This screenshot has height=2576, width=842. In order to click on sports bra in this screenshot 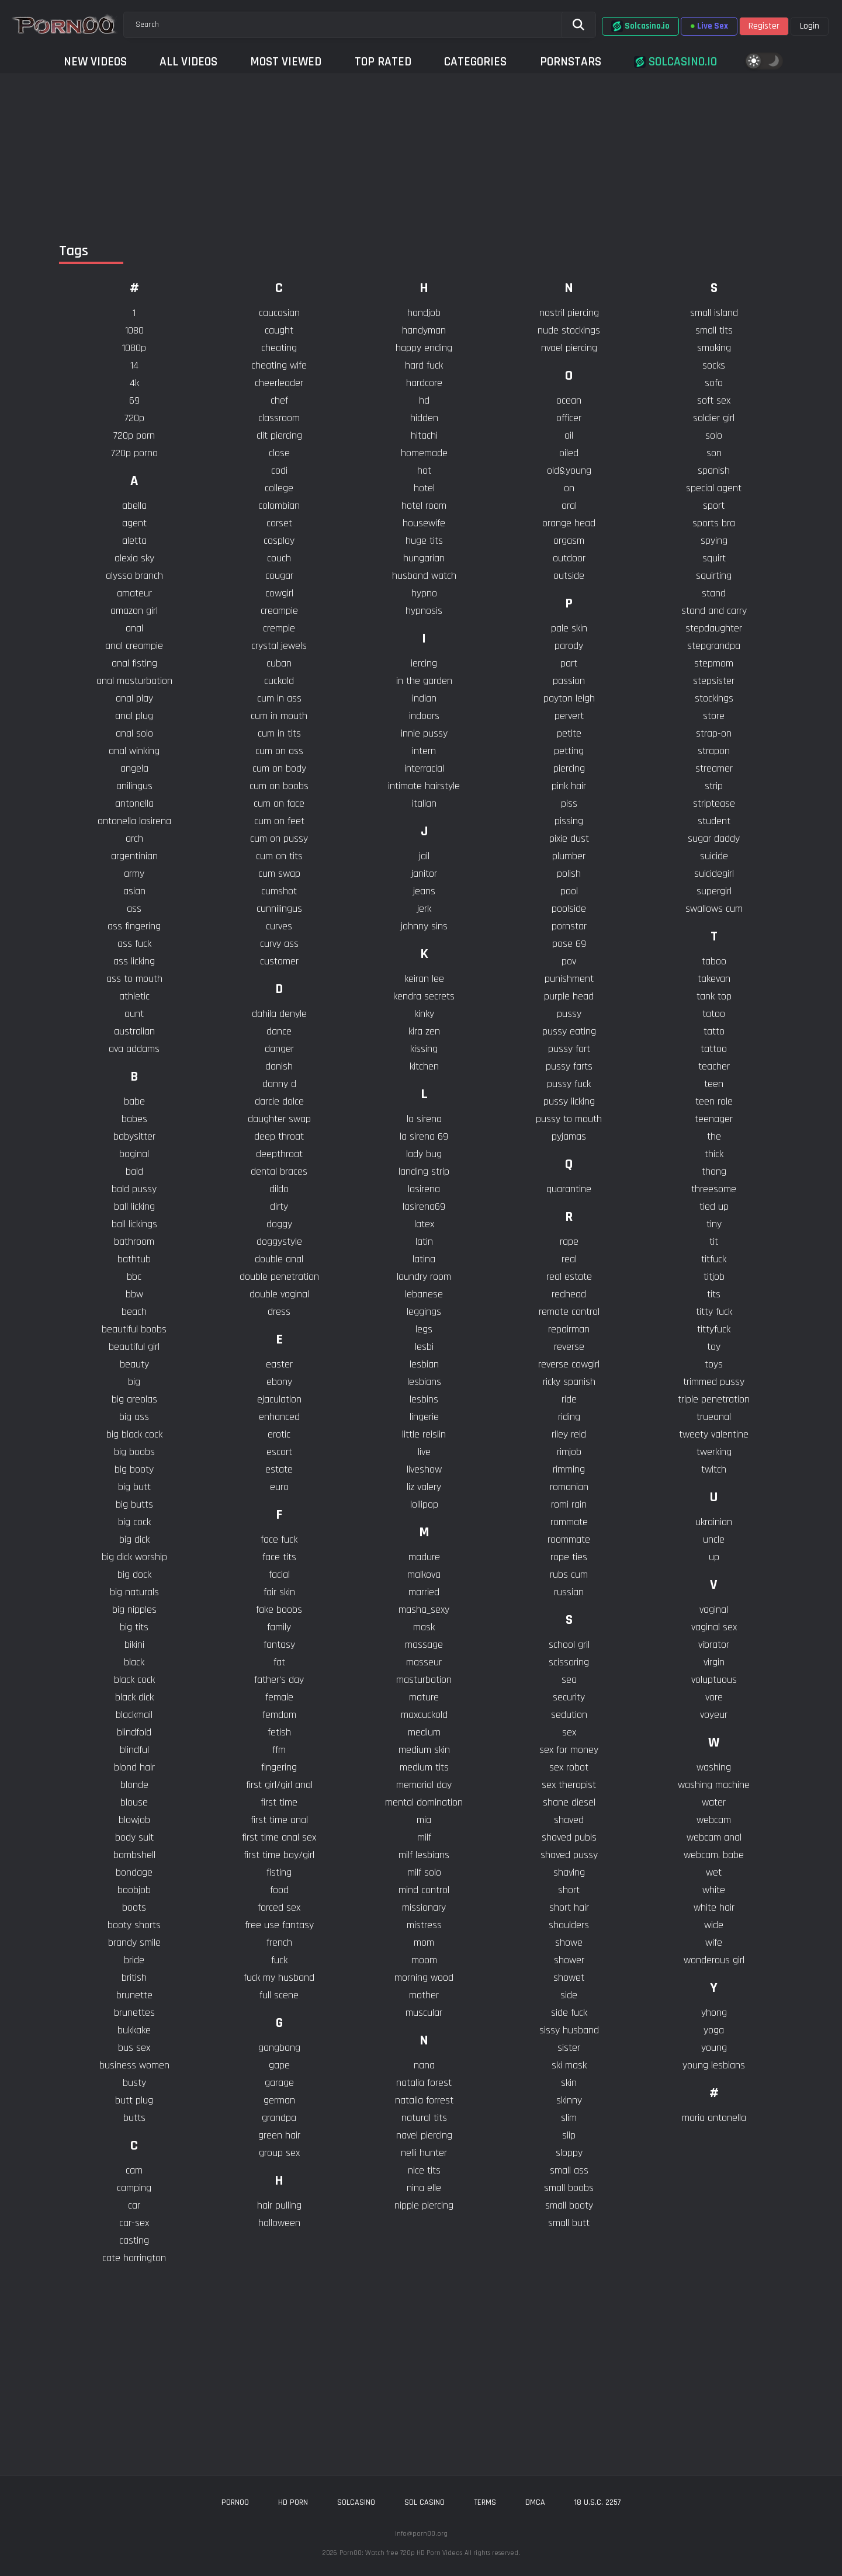, I will do `click(713, 523)`.